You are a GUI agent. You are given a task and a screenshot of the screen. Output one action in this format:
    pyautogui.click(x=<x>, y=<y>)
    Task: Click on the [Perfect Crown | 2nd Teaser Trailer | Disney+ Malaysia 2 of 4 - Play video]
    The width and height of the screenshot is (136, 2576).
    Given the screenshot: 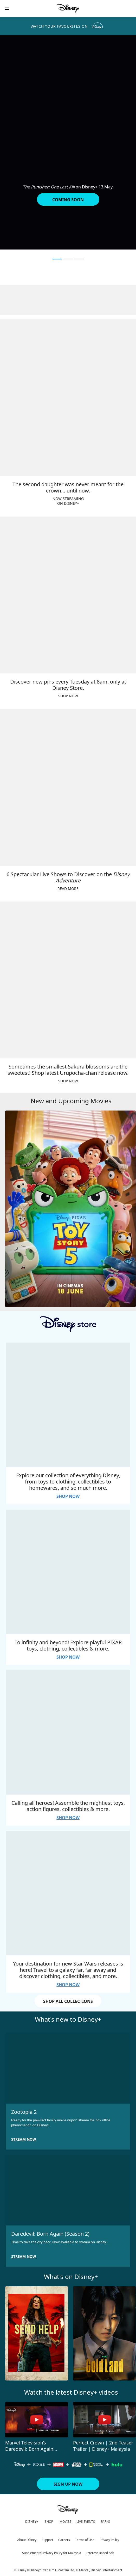 What is the action you would take?
    pyautogui.click(x=104, y=2419)
    